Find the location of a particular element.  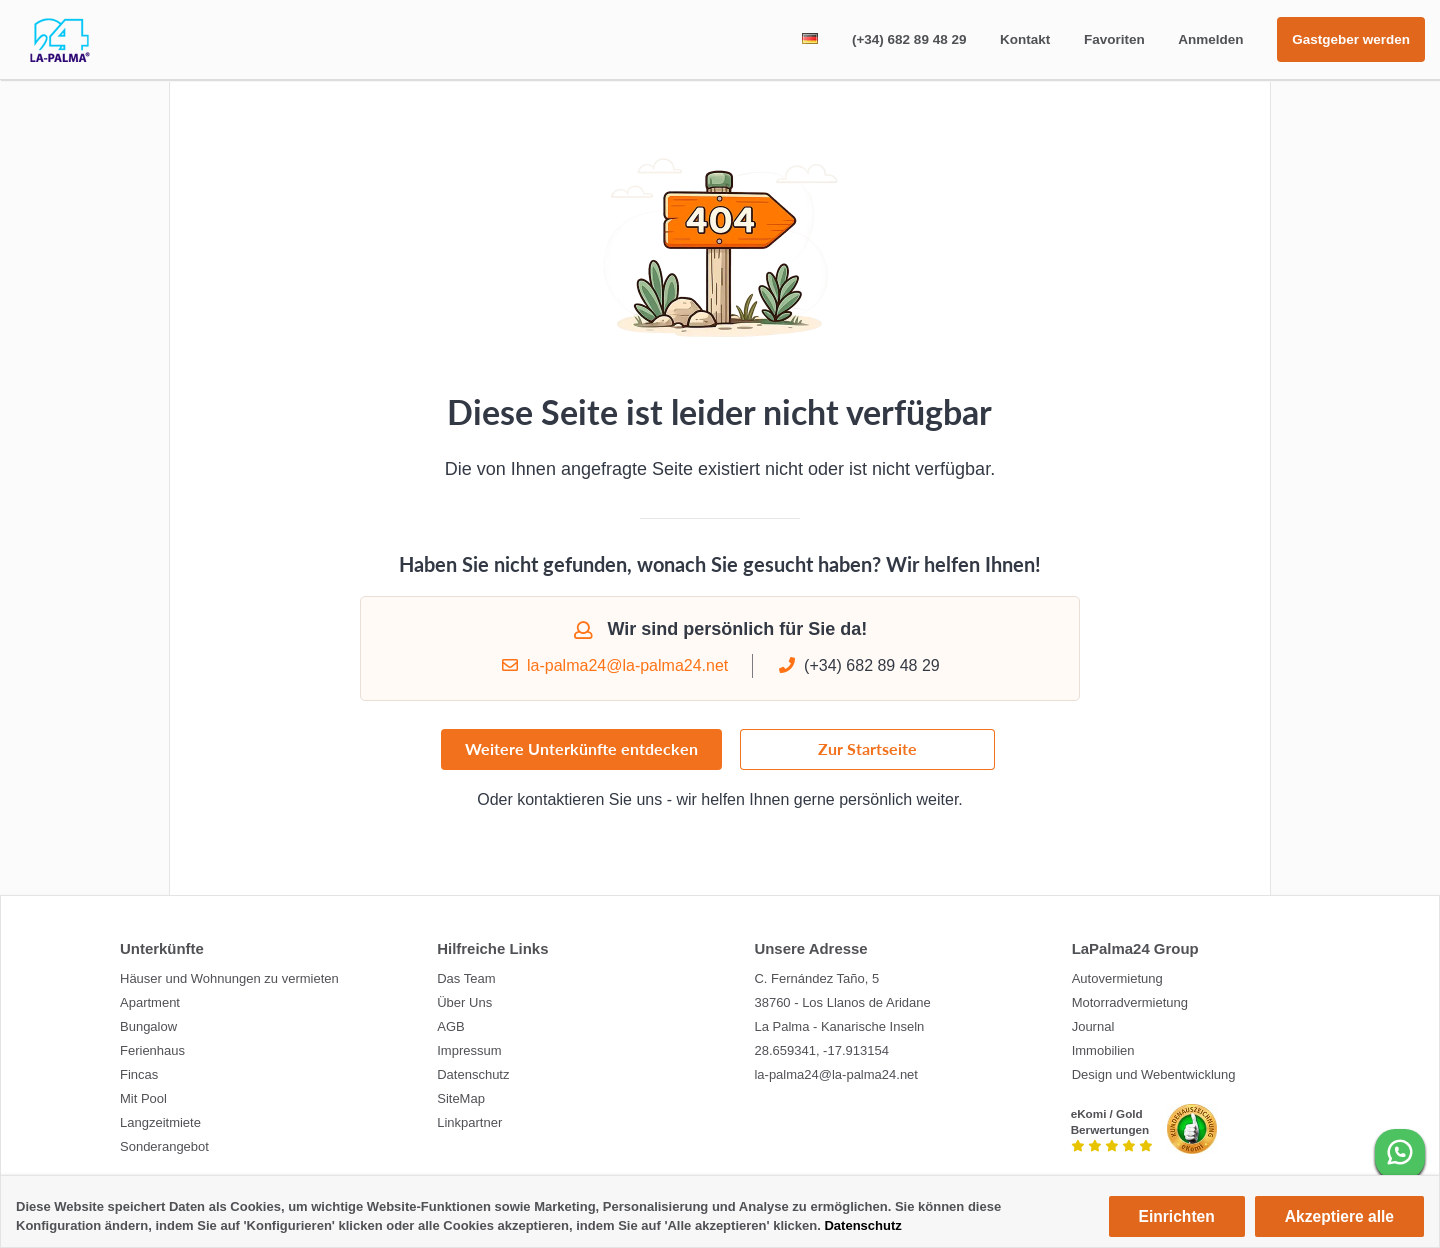

Akzeptiere alle is located at coordinates (1339, 1216).